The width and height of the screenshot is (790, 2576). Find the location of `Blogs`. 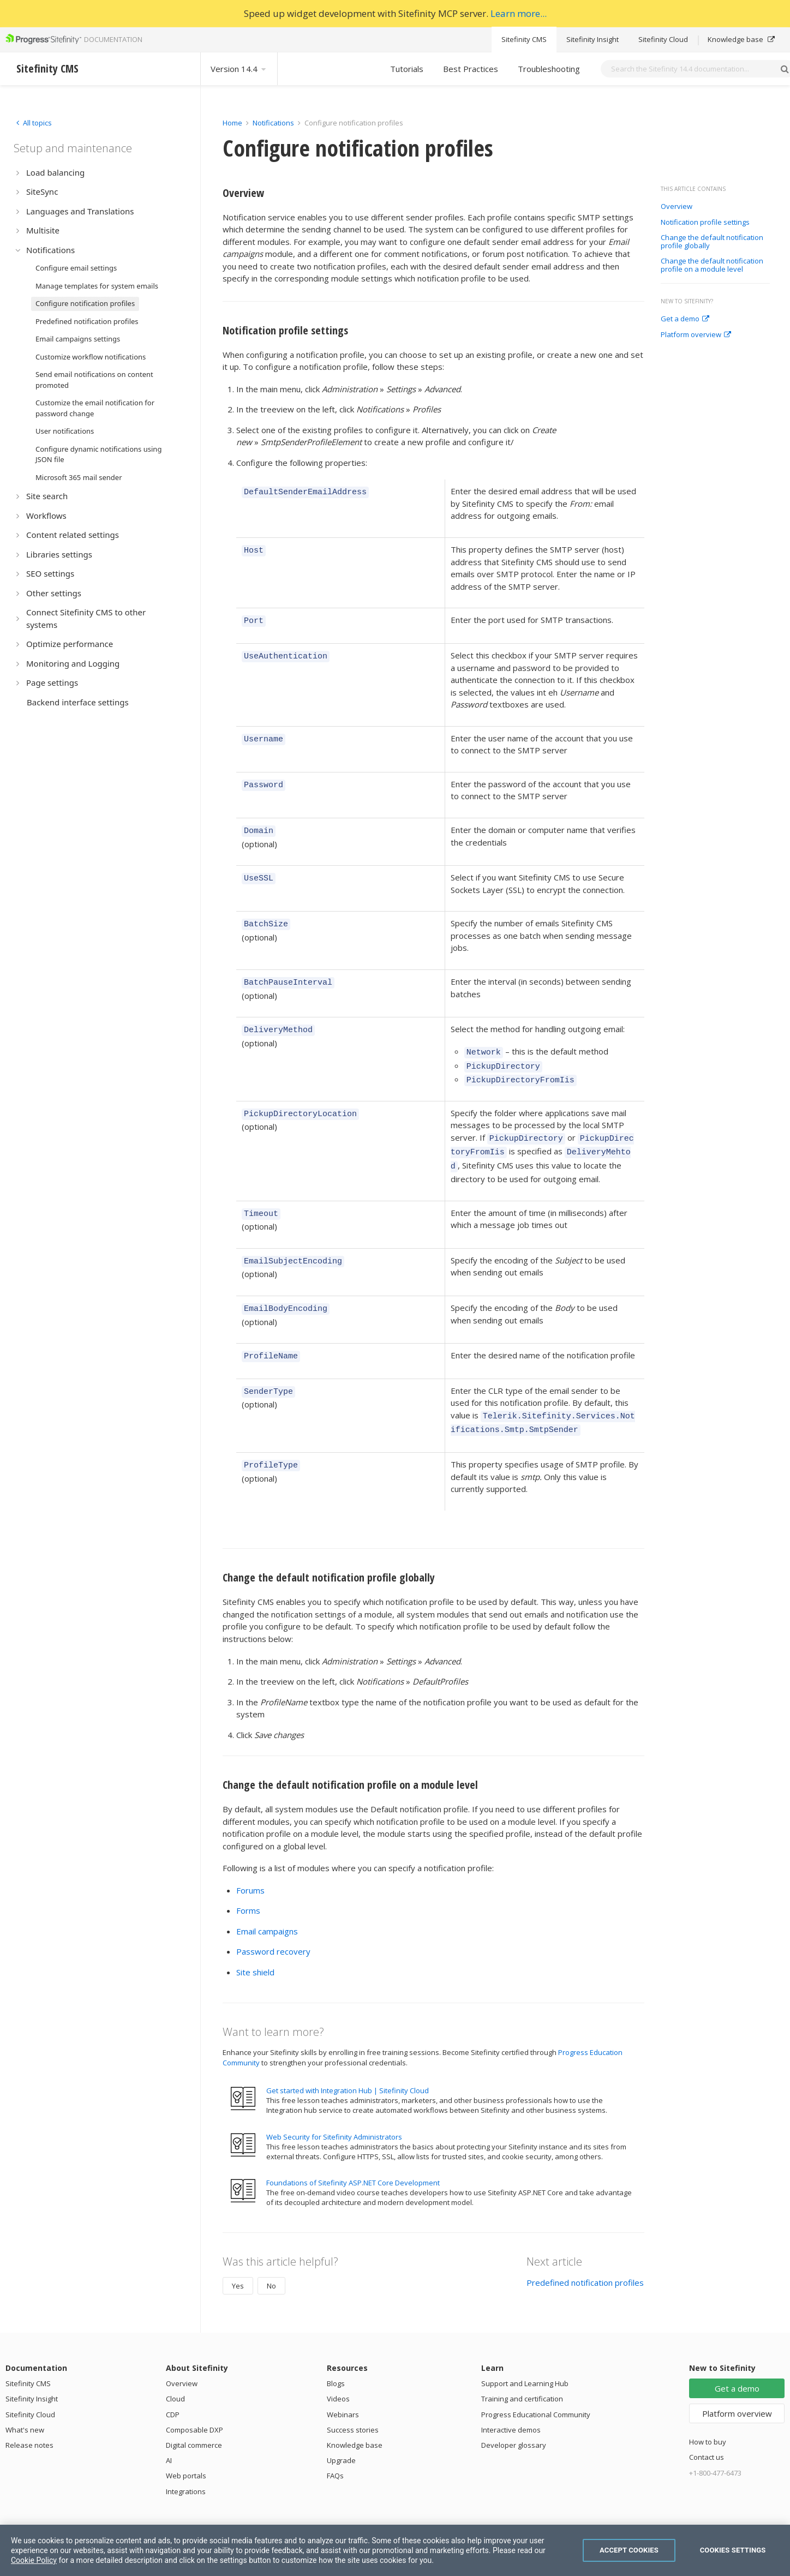

Blogs is located at coordinates (336, 2359).